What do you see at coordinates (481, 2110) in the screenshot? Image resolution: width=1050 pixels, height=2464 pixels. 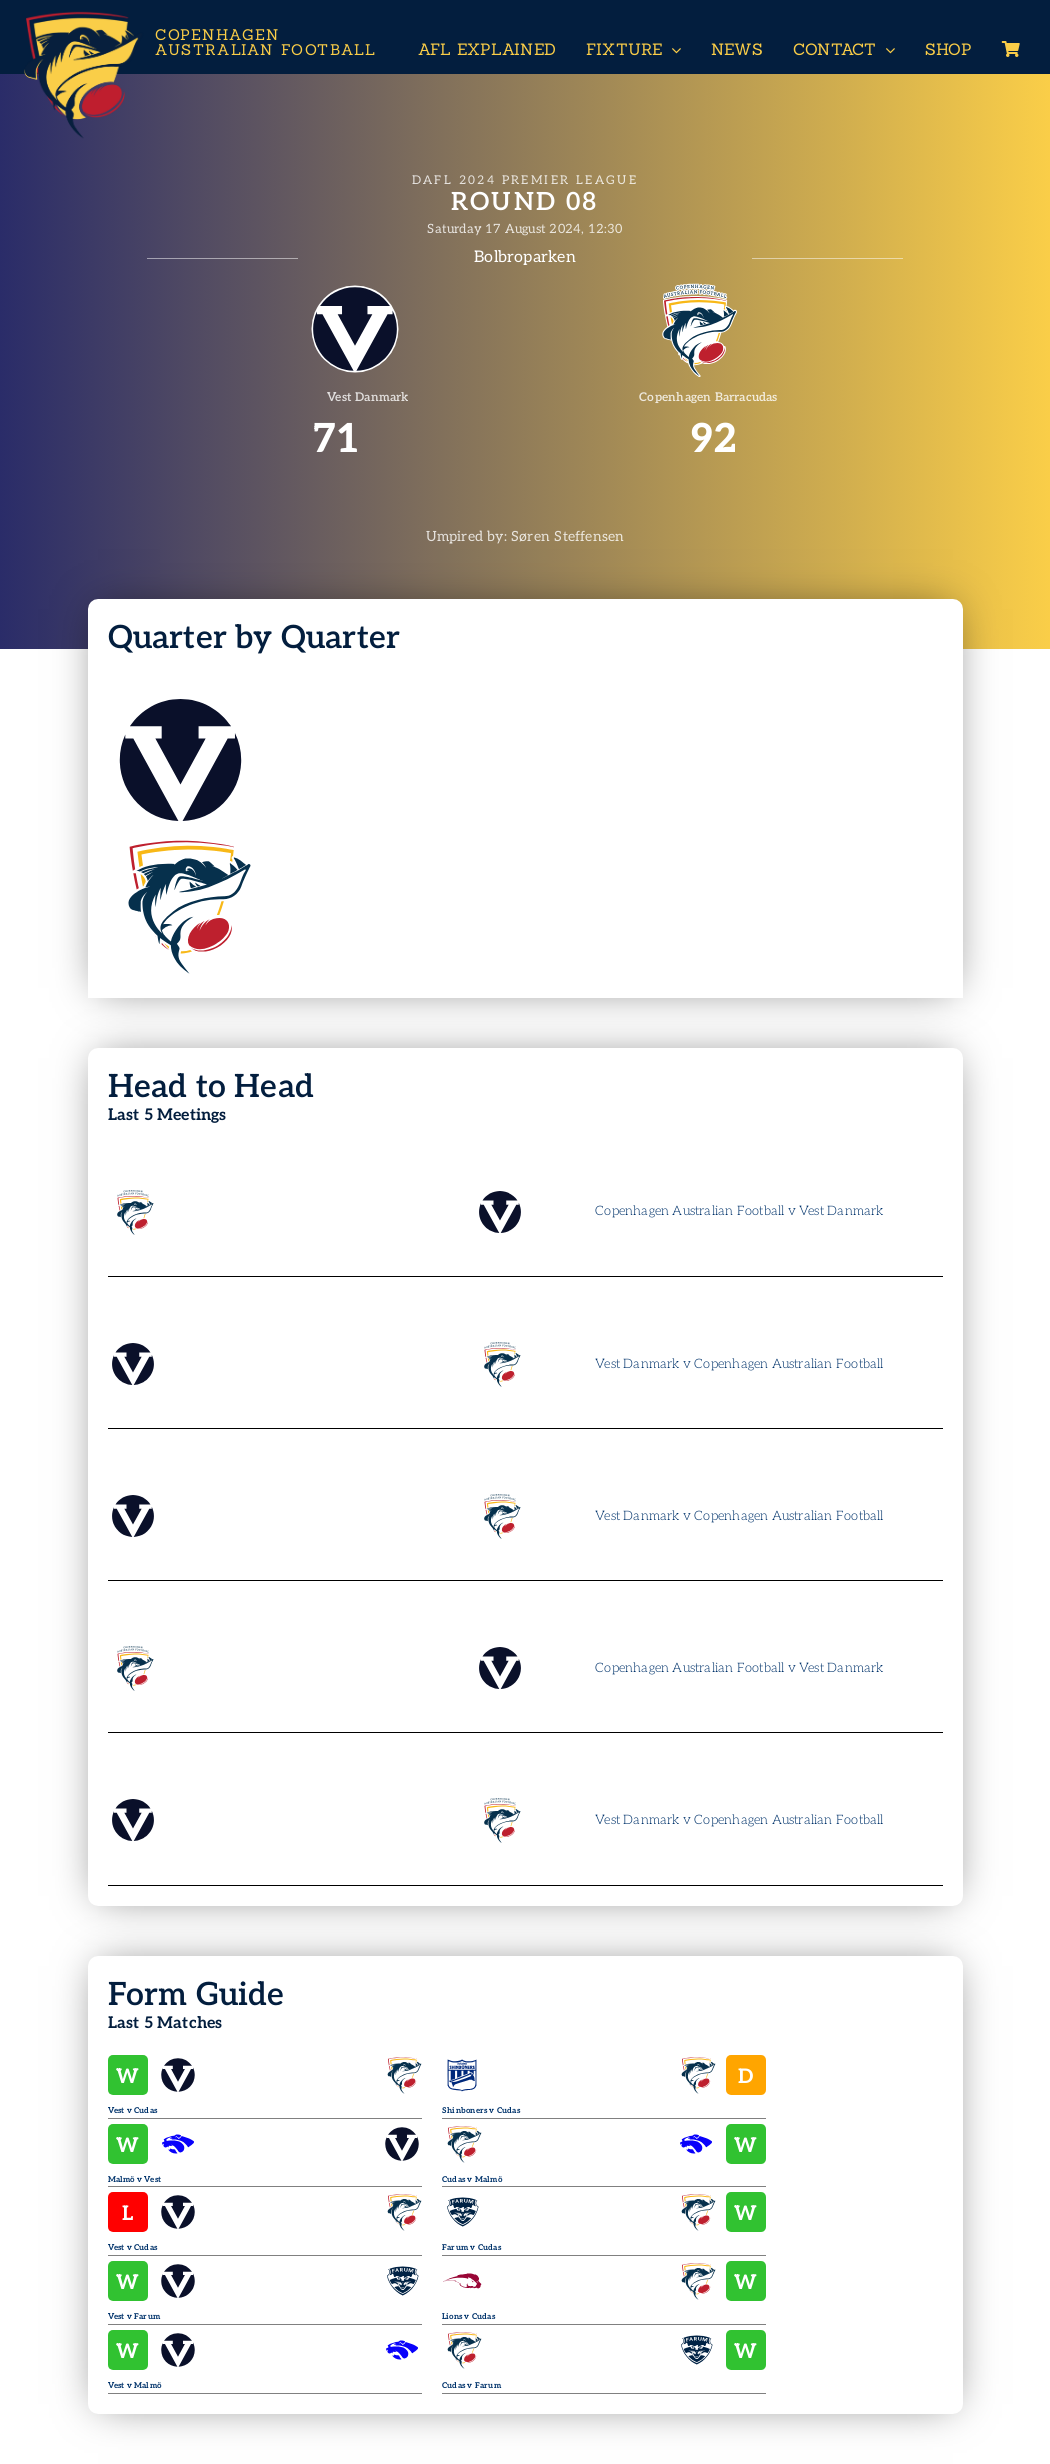 I see `Shinboners v Cudas` at bounding box center [481, 2110].